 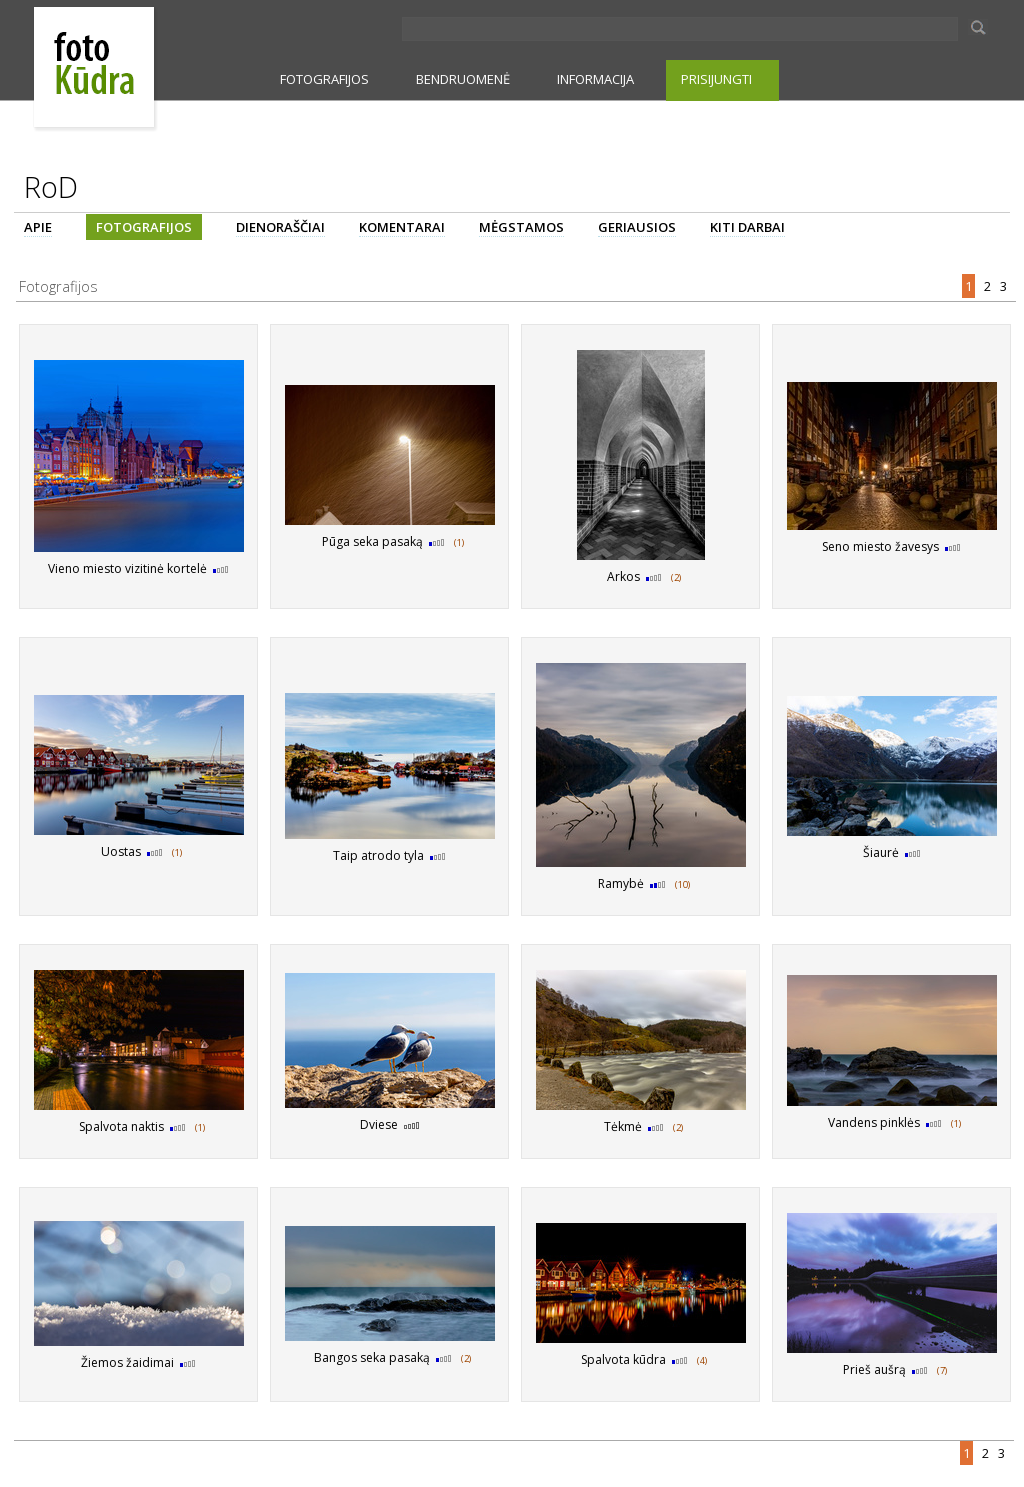 I want to click on PRISIJUNGTI, so click(x=716, y=79).